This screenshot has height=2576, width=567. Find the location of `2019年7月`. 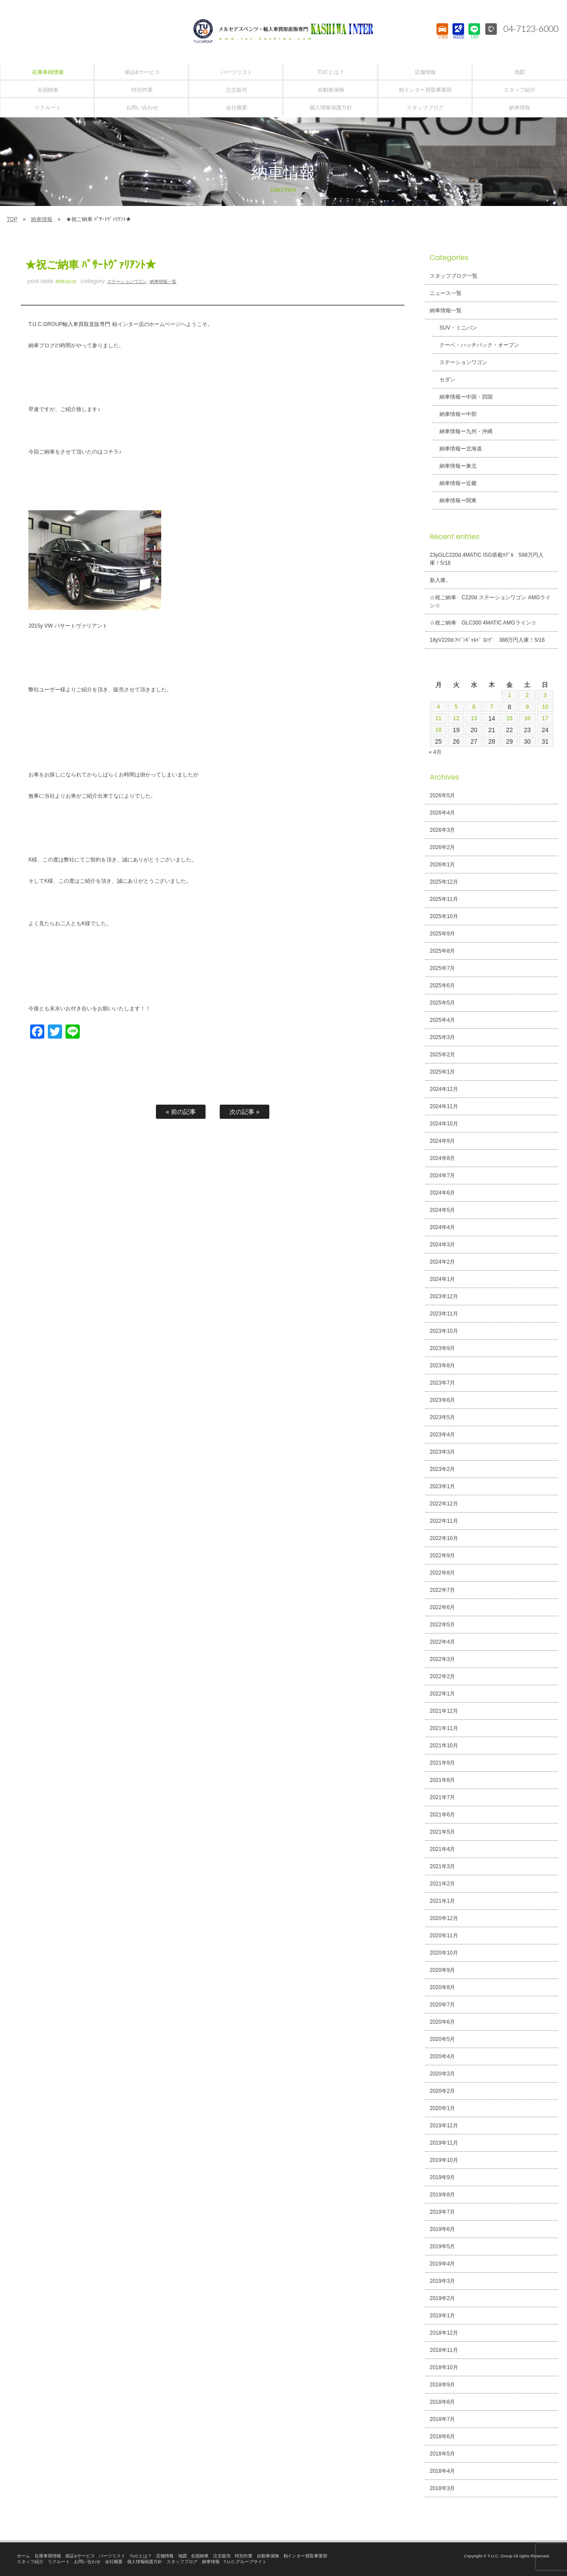

2019年7月 is located at coordinates (442, 2212).